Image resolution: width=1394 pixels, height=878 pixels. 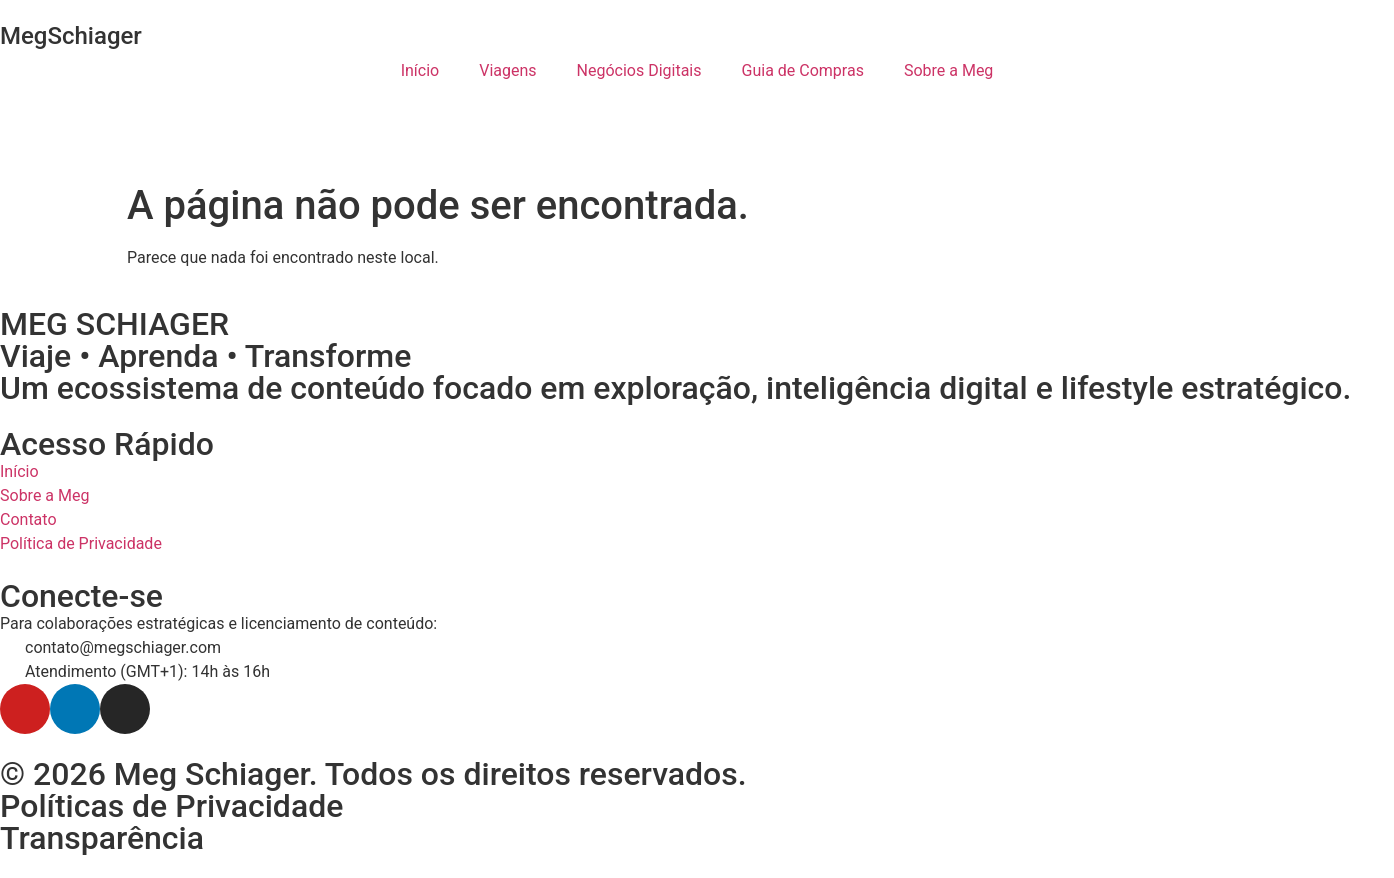 I want to click on Viagens, so click(x=507, y=70).